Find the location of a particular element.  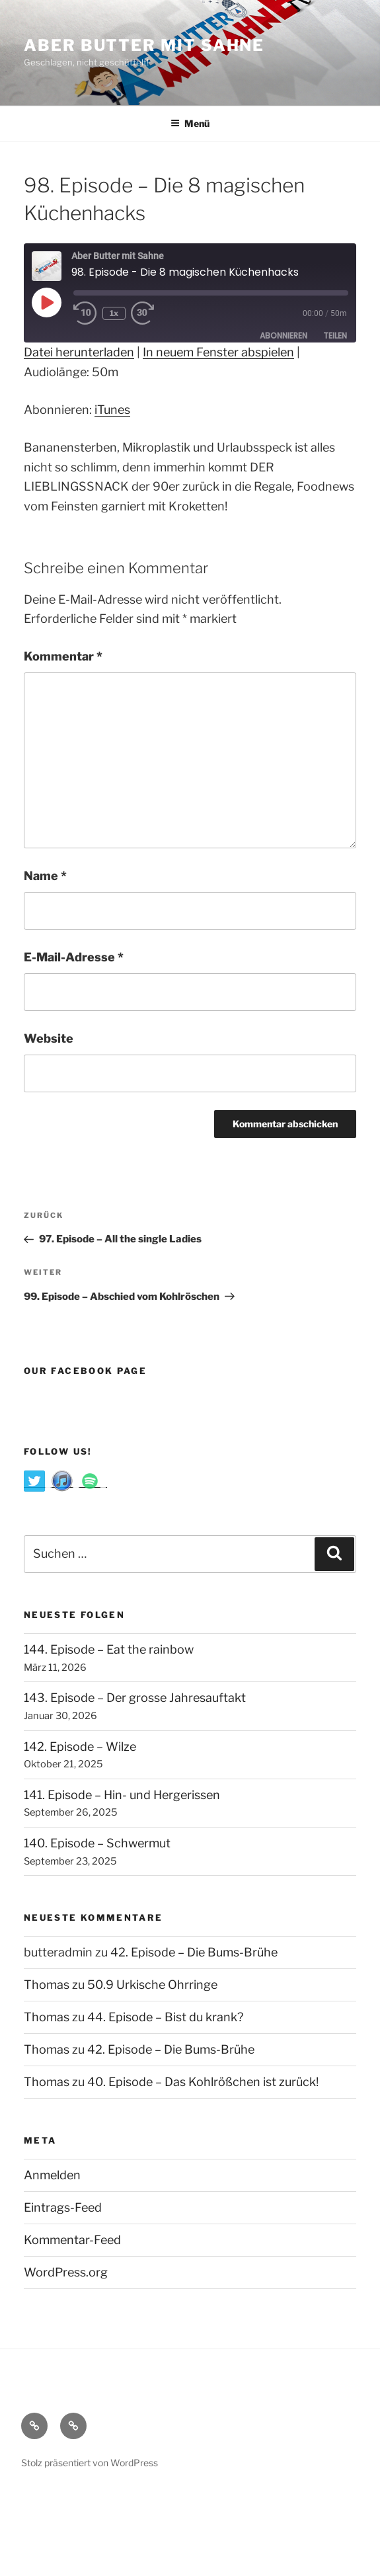

[Play Episode] is located at coordinates (46, 302).